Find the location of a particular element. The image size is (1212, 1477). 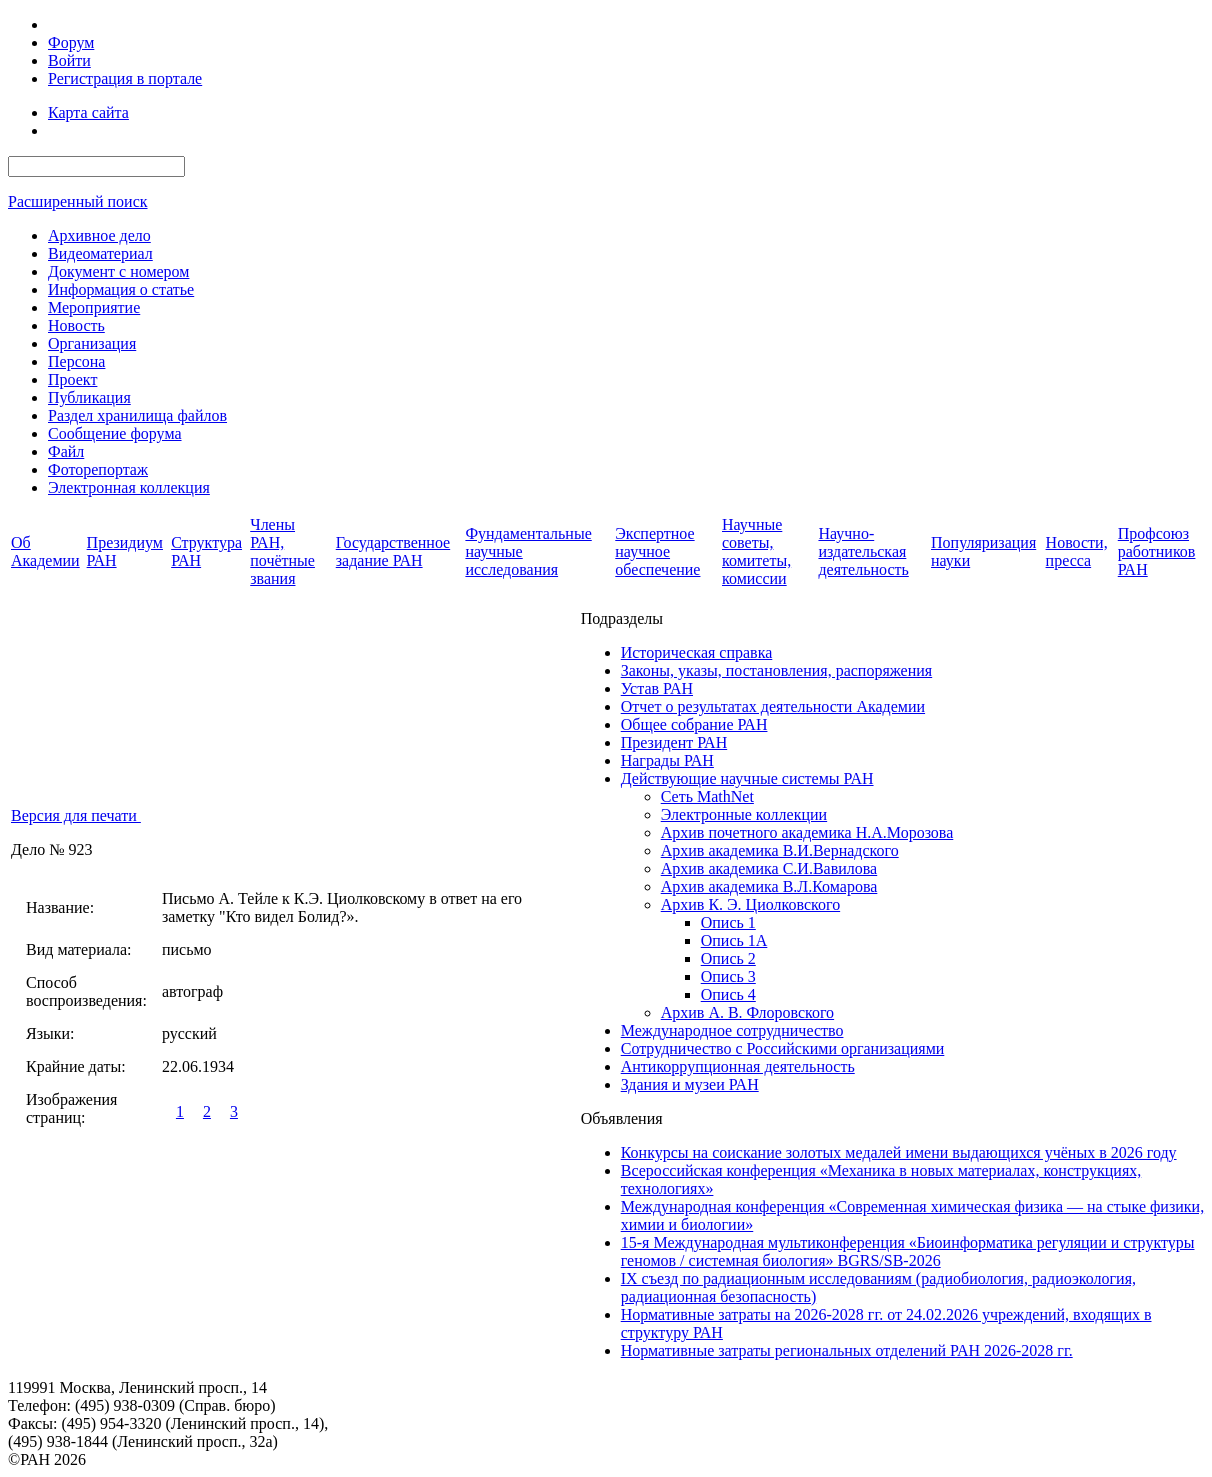

Регистрация в портале is located at coordinates (125, 78).